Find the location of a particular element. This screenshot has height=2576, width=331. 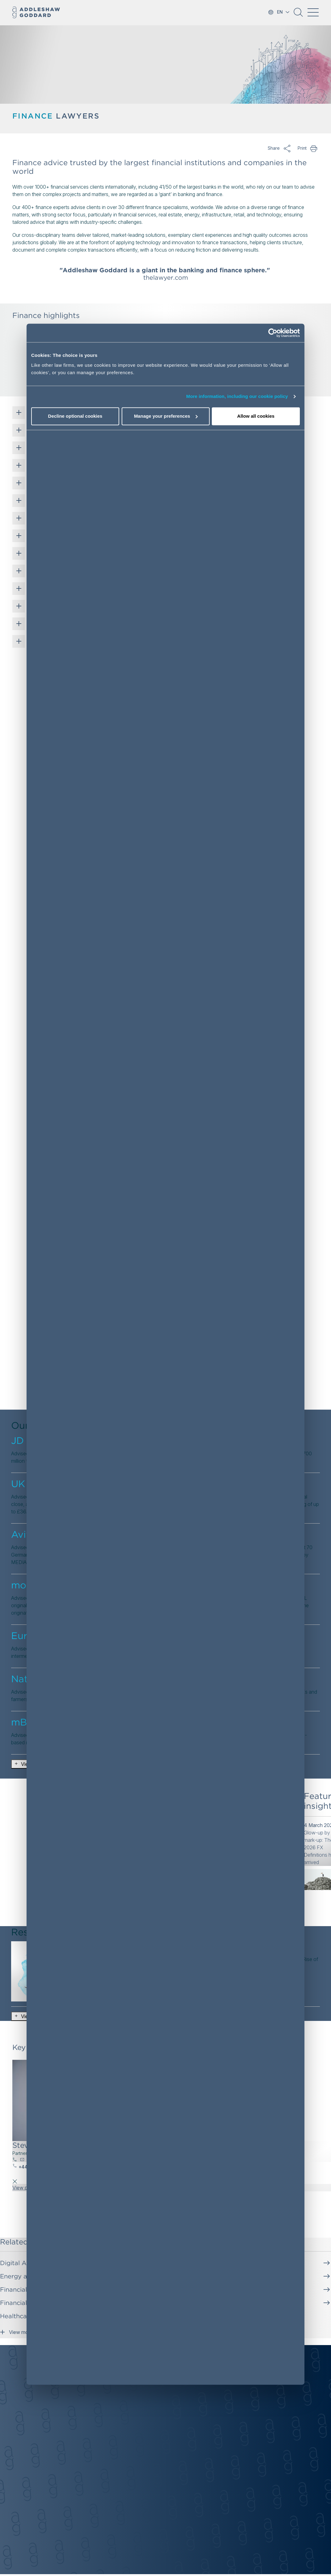

View more [button] is located at coordinates (16, 2331).